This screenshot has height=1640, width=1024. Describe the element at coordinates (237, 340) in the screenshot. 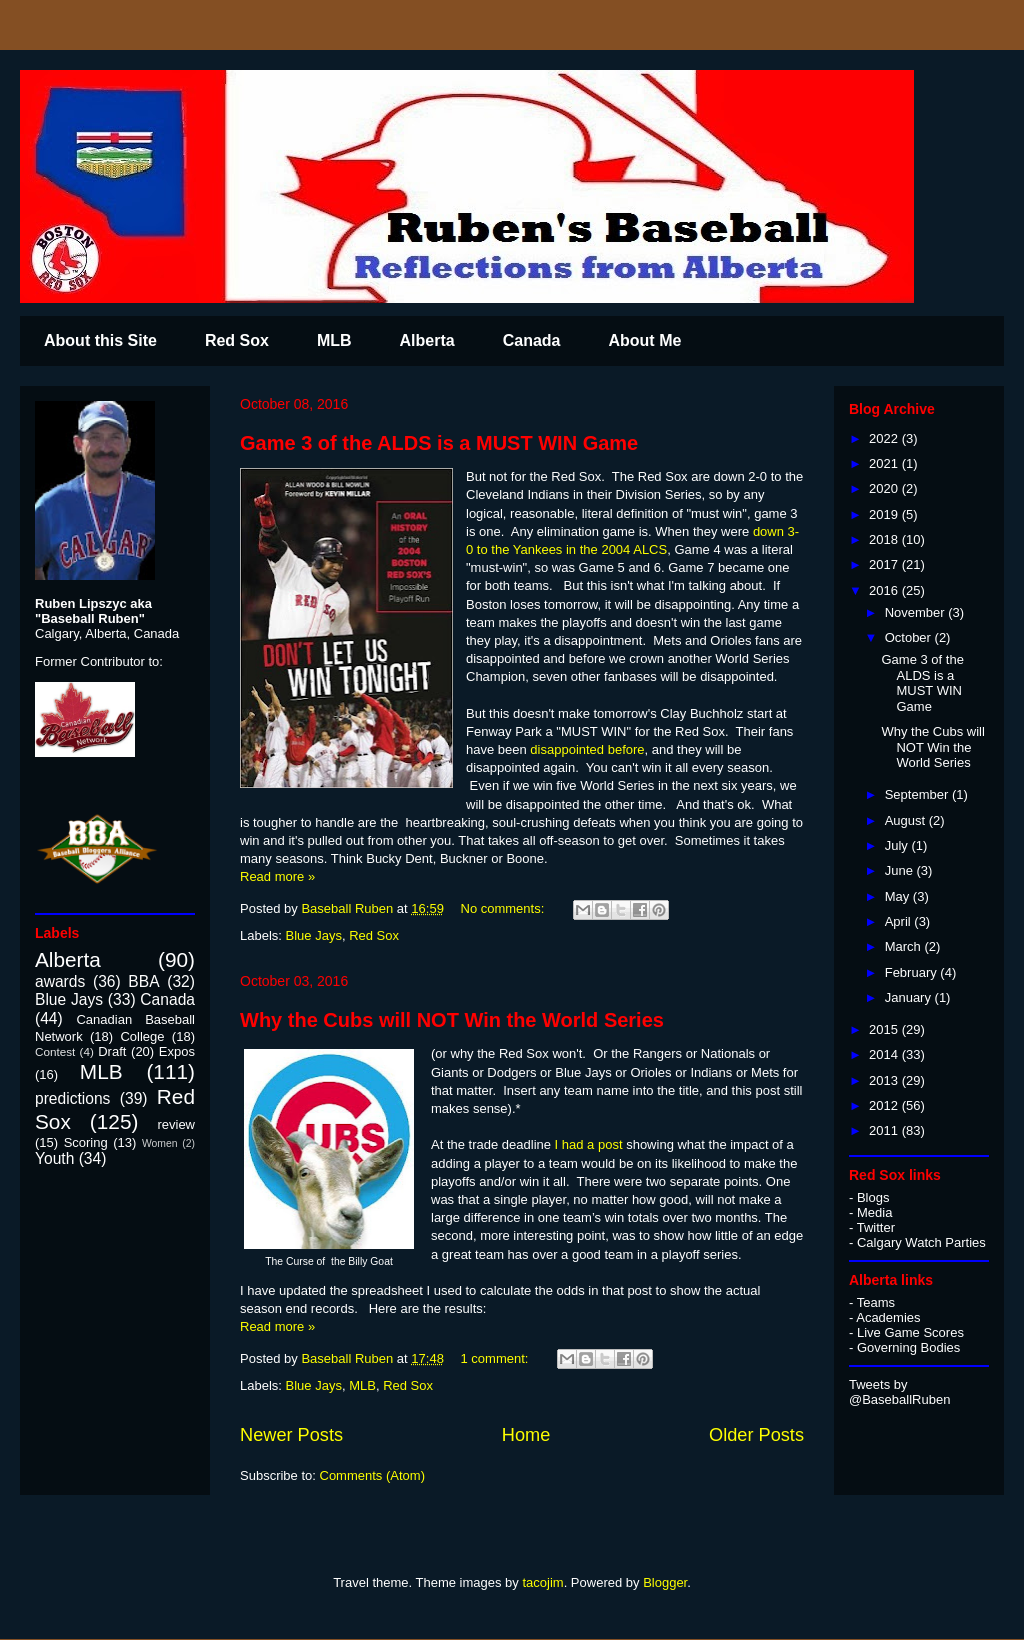

I see `Red Sox` at that location.